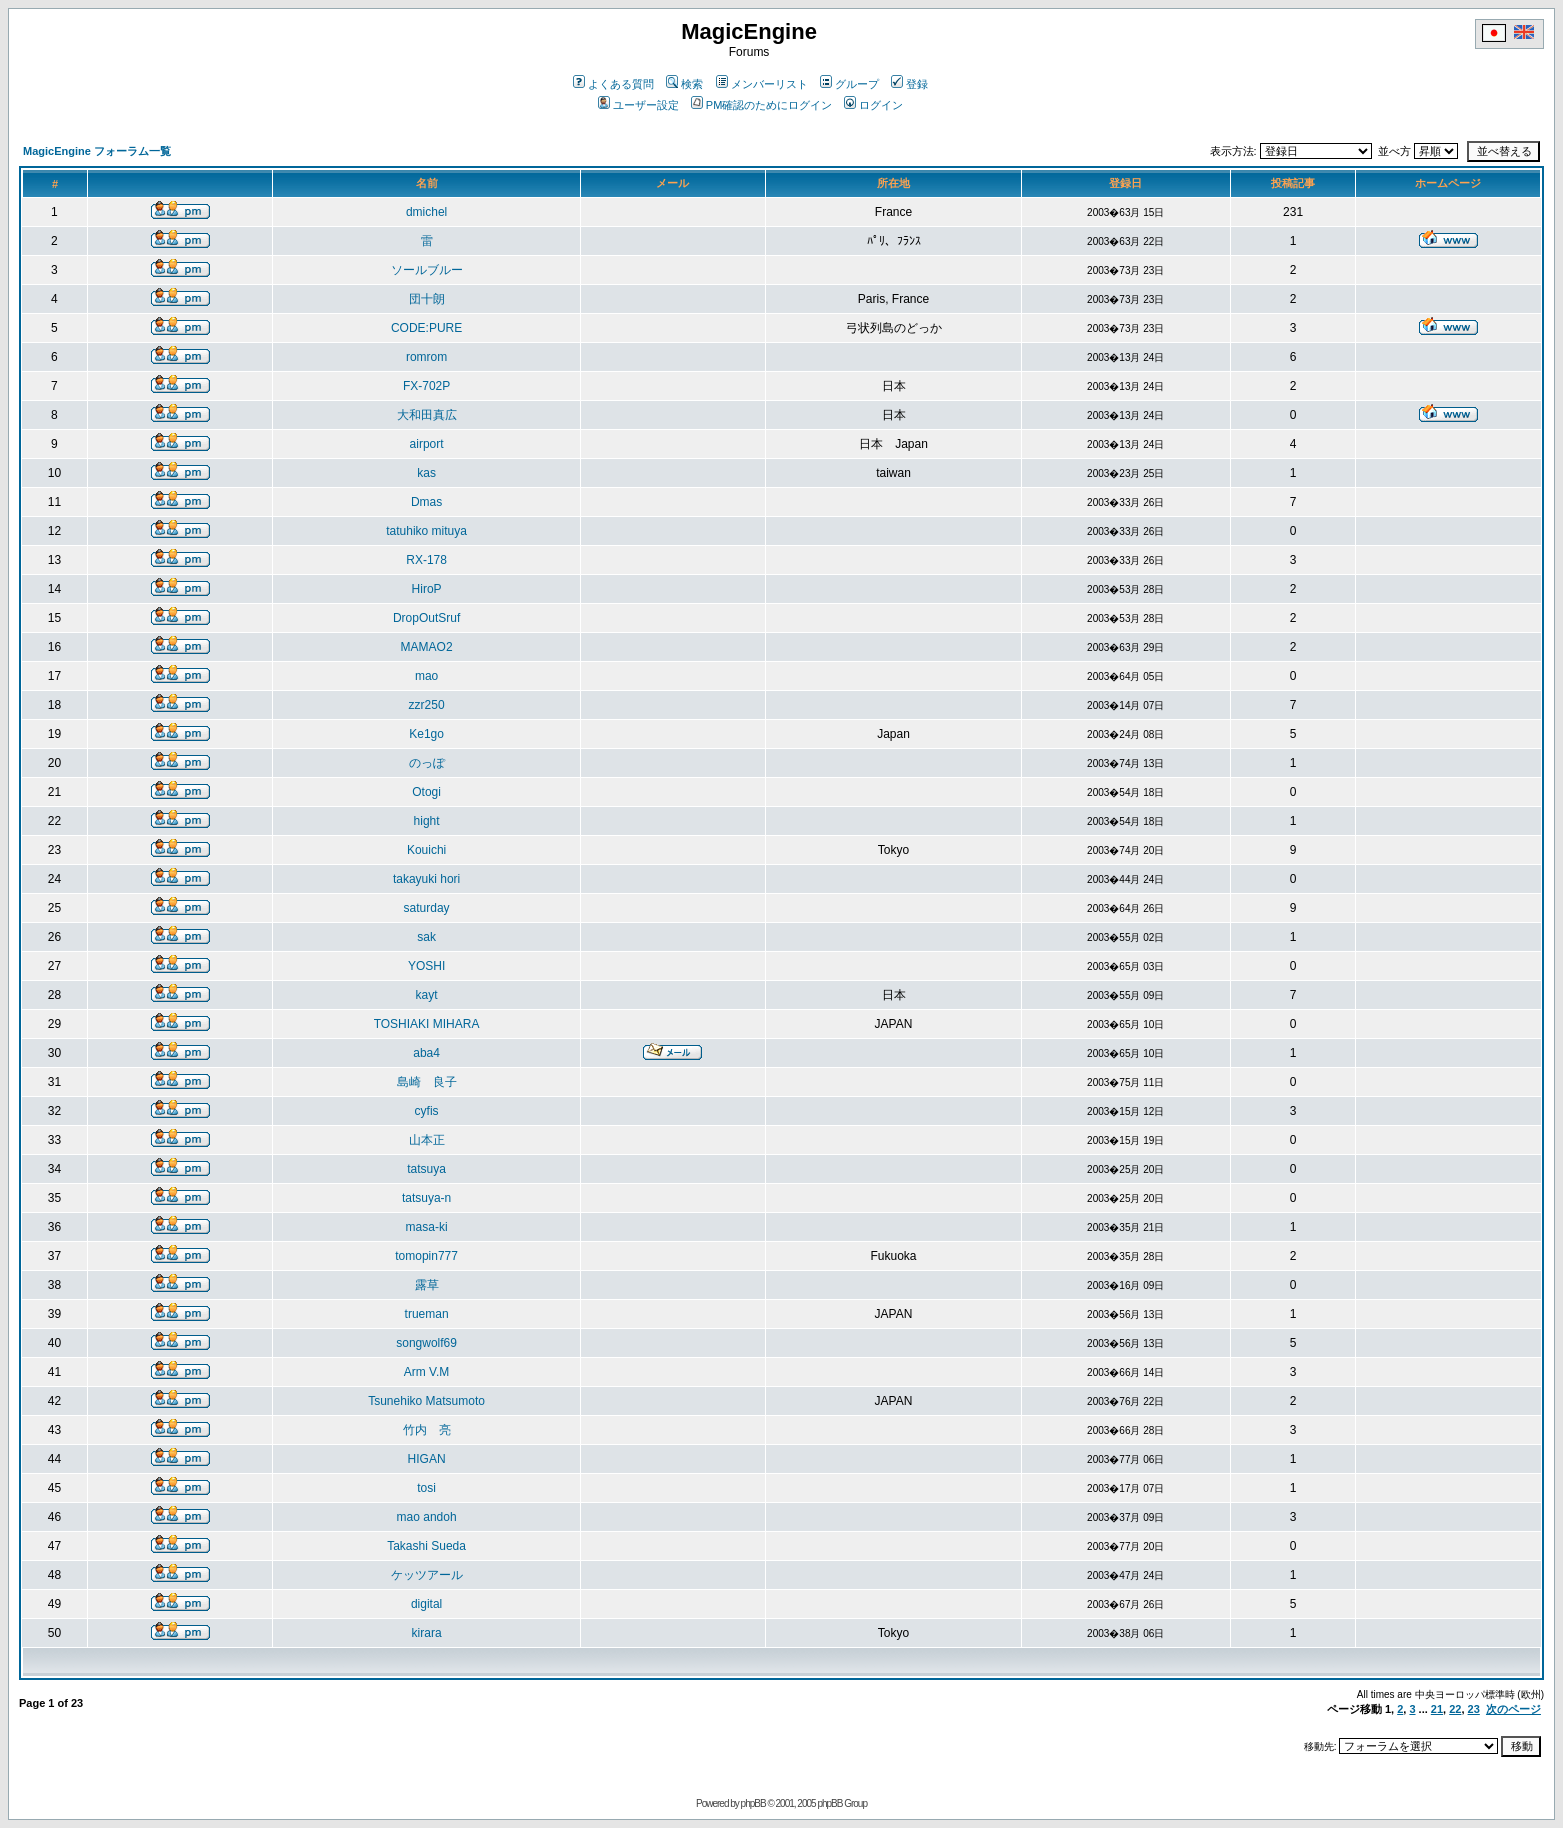 The image size is (1563, 1828). Describe the element at coordinates (427, 1575) in the screenshot. I see `ケッツアール` at that location.